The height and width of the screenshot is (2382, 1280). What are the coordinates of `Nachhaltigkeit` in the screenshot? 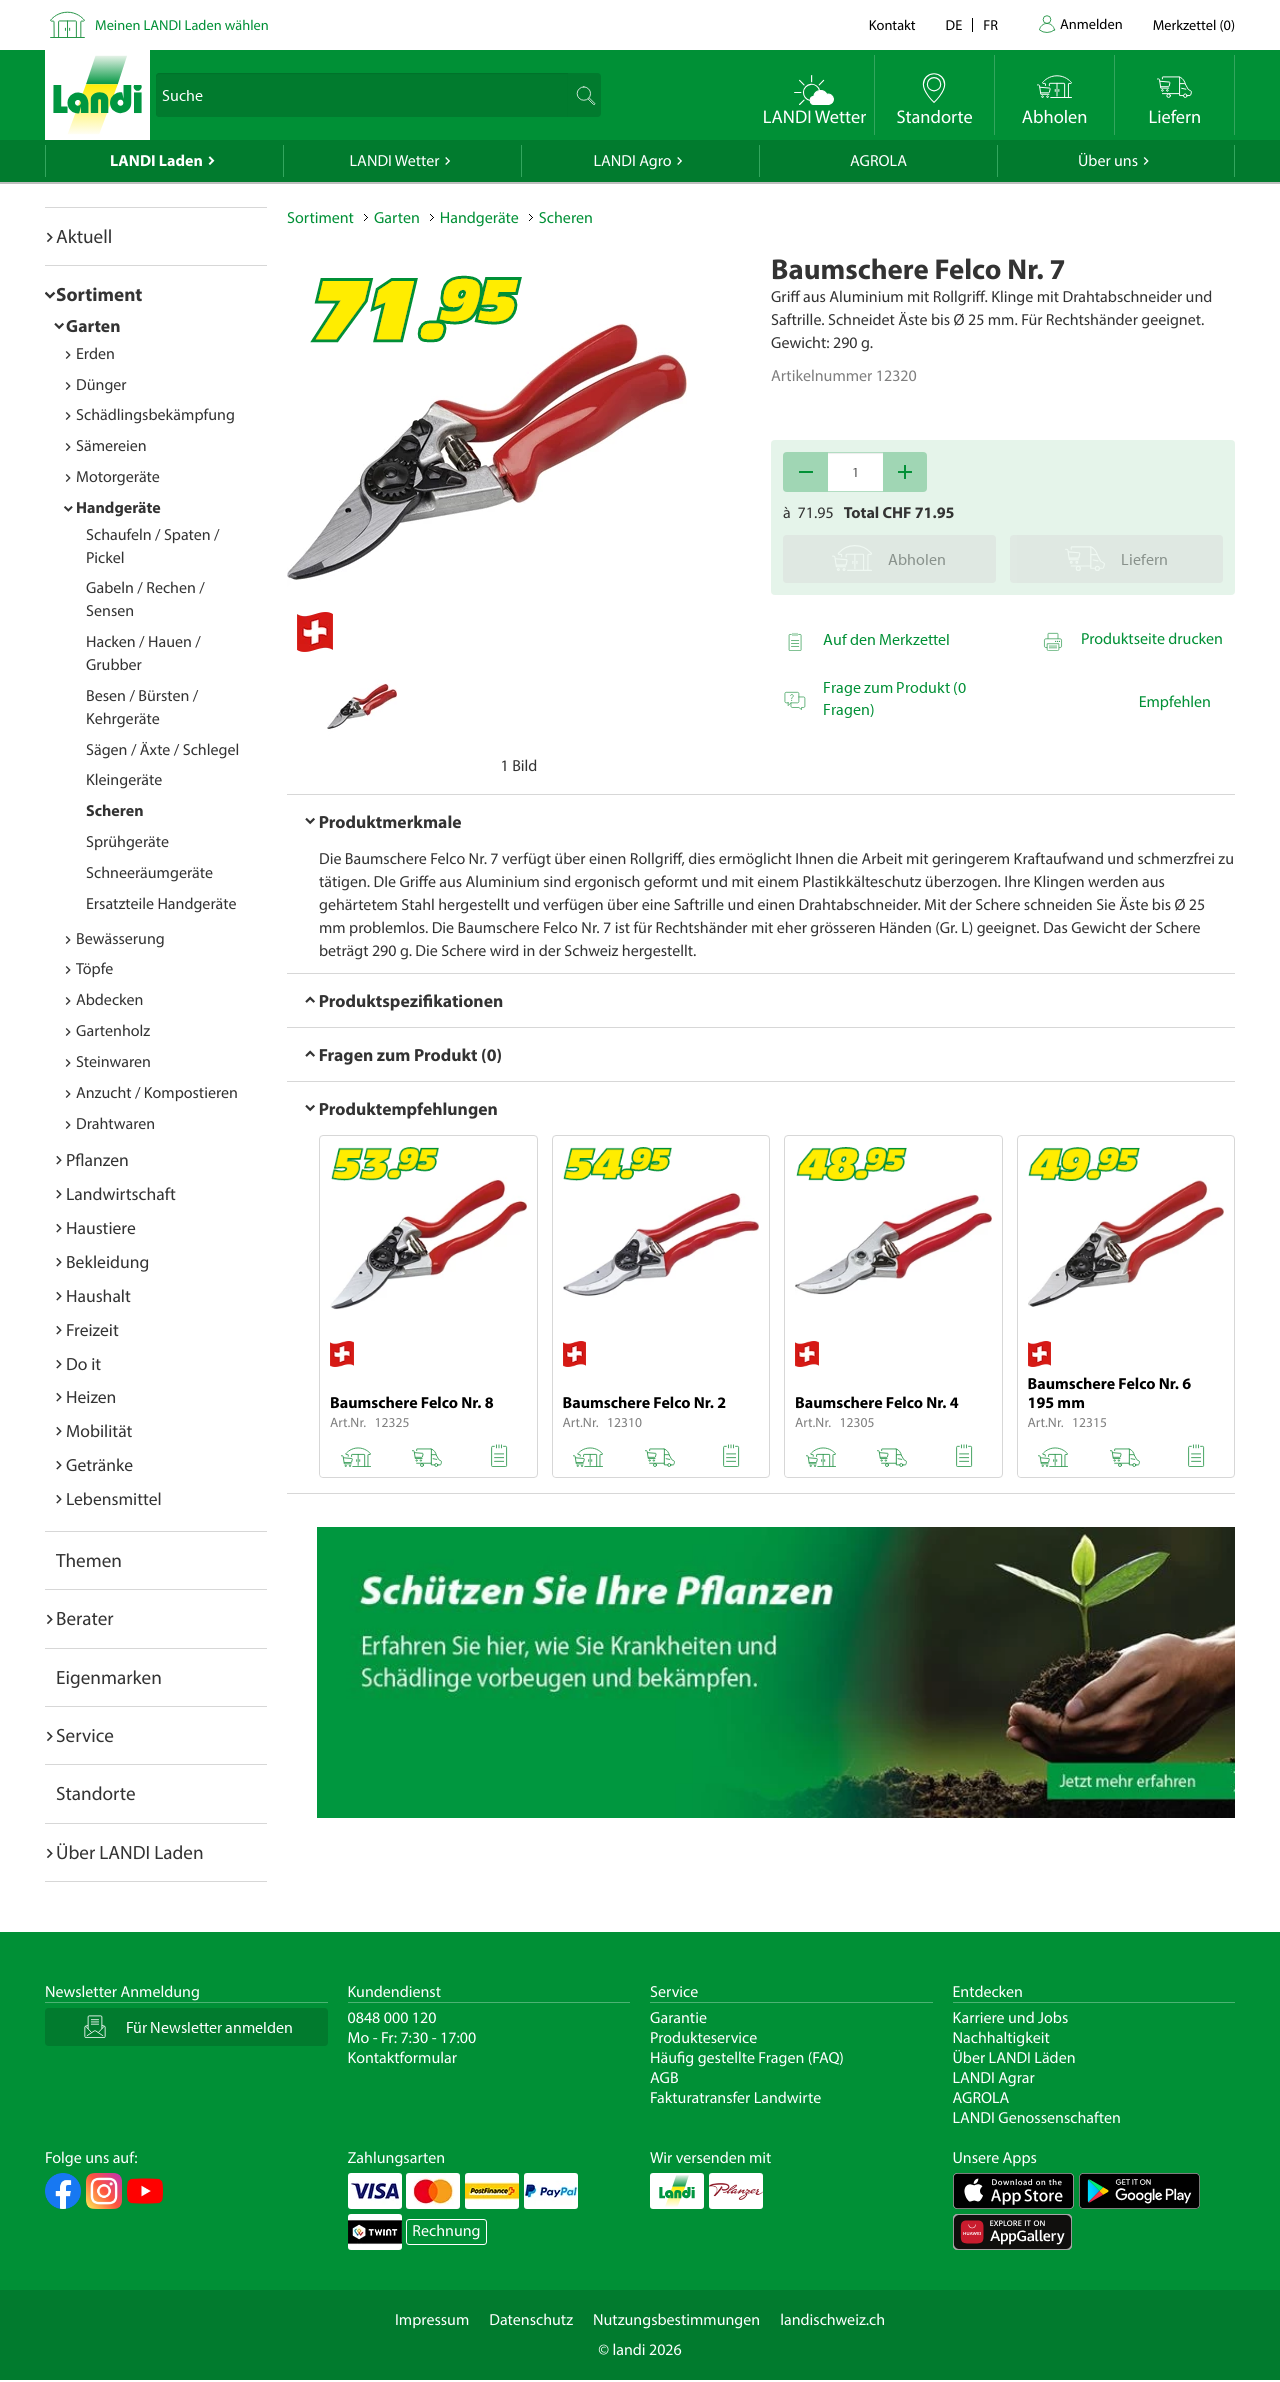 It's located at (1001, 2038).